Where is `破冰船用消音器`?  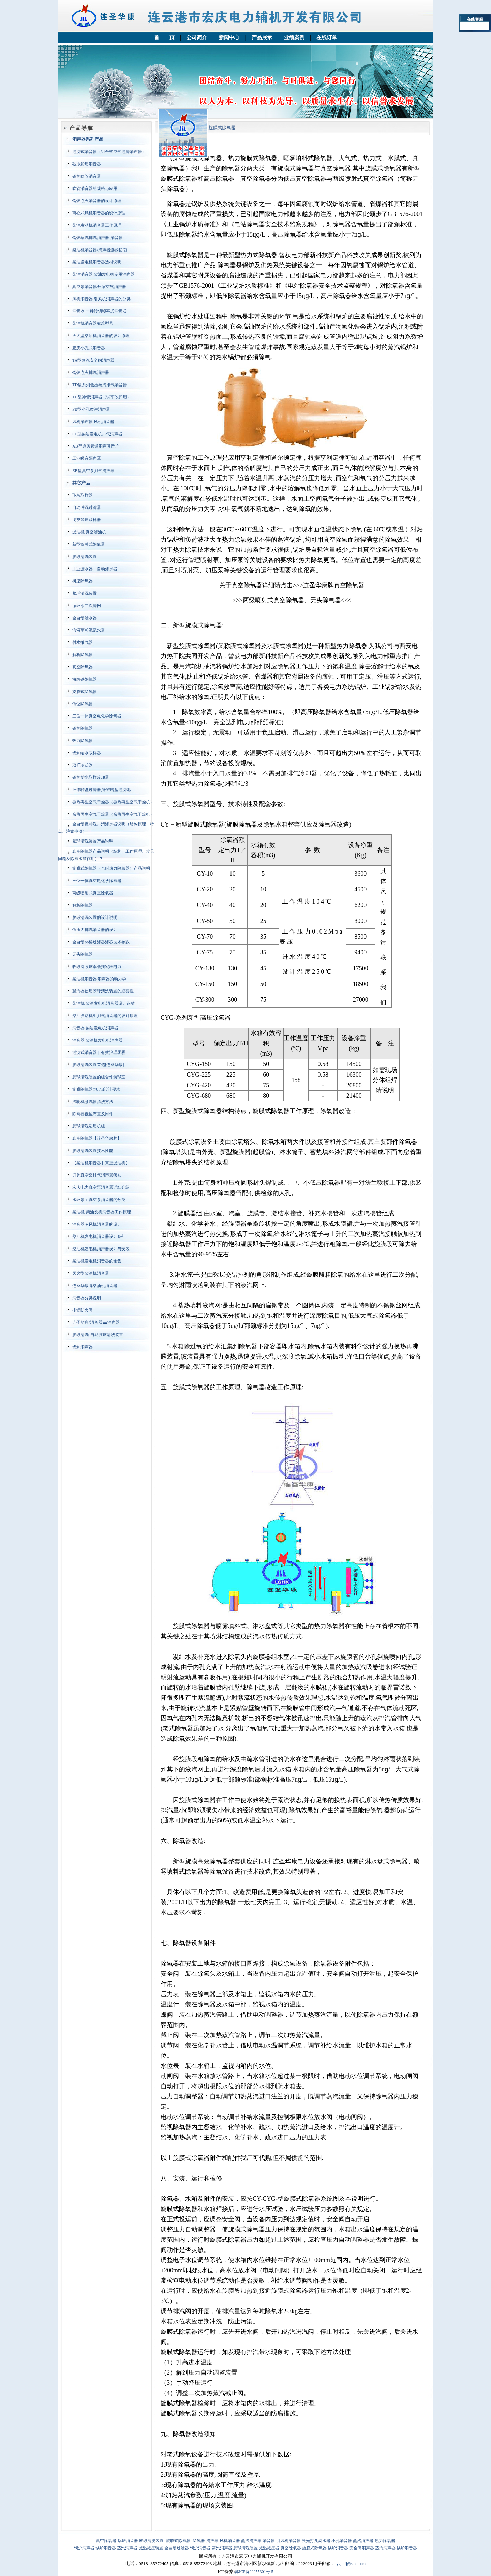
破冰船用消音器 is located at coordinates (86, 164).